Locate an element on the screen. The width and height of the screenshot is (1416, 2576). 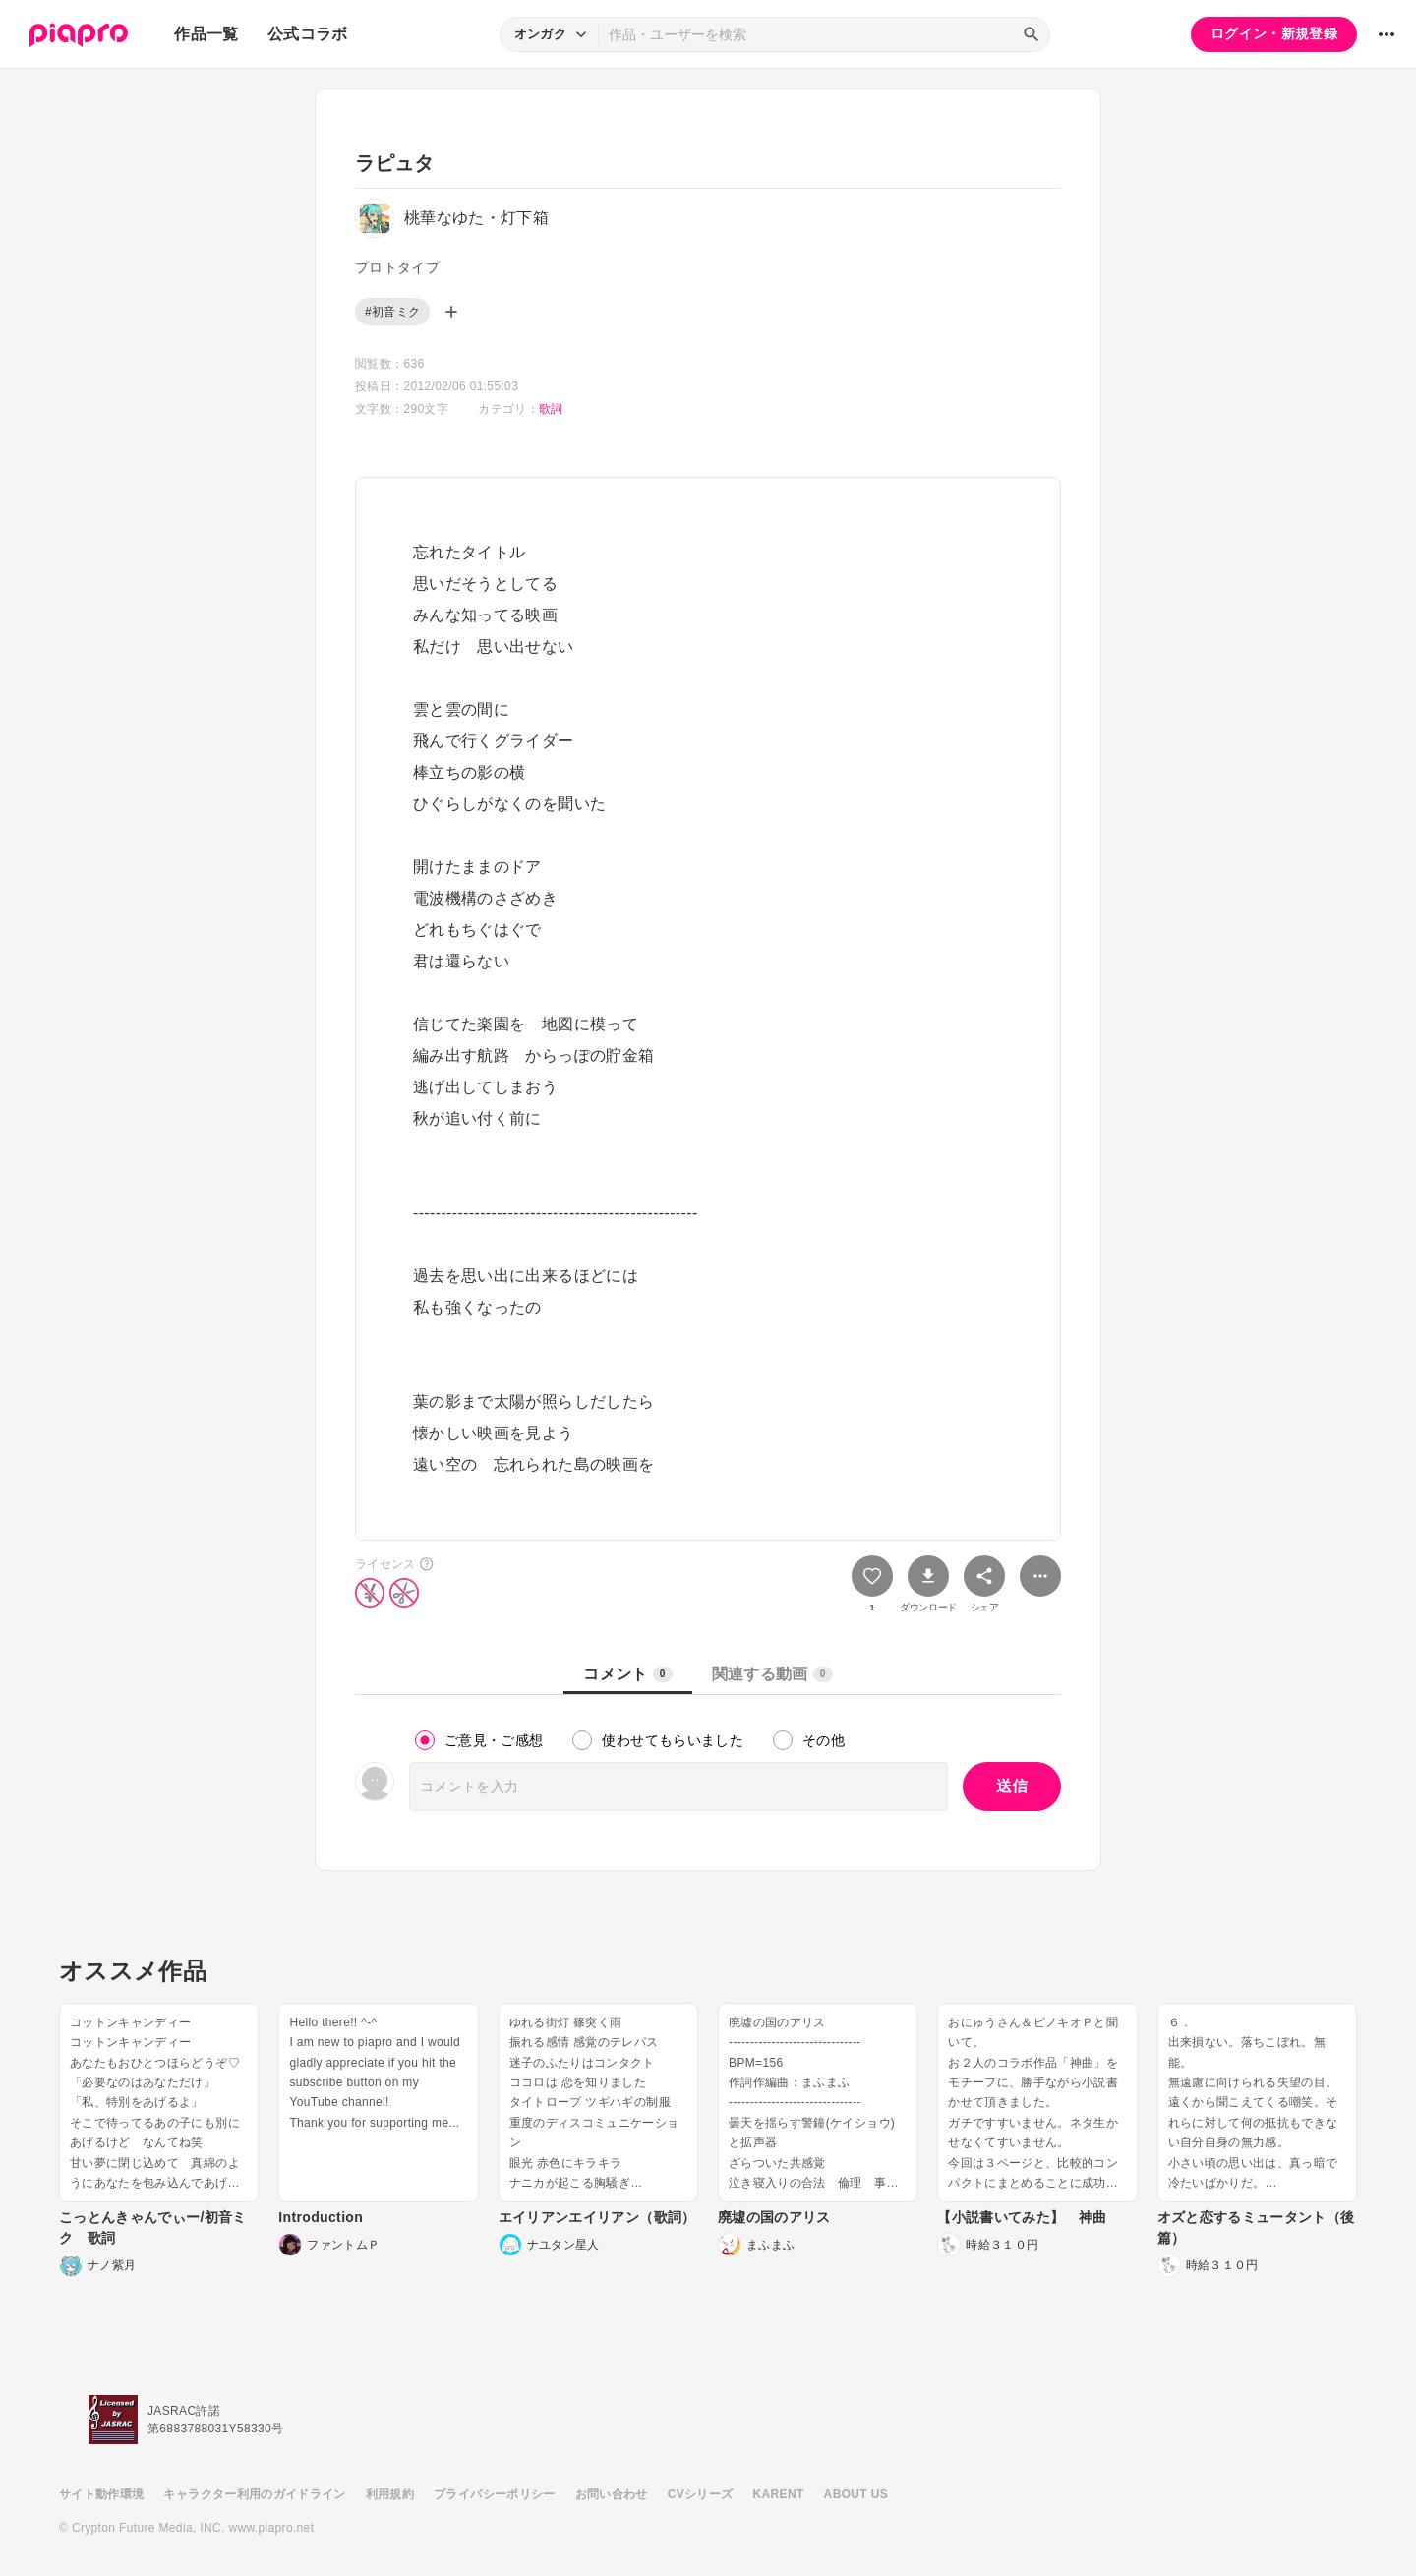
お問い合わせ is located at coordinates (611, 2494).